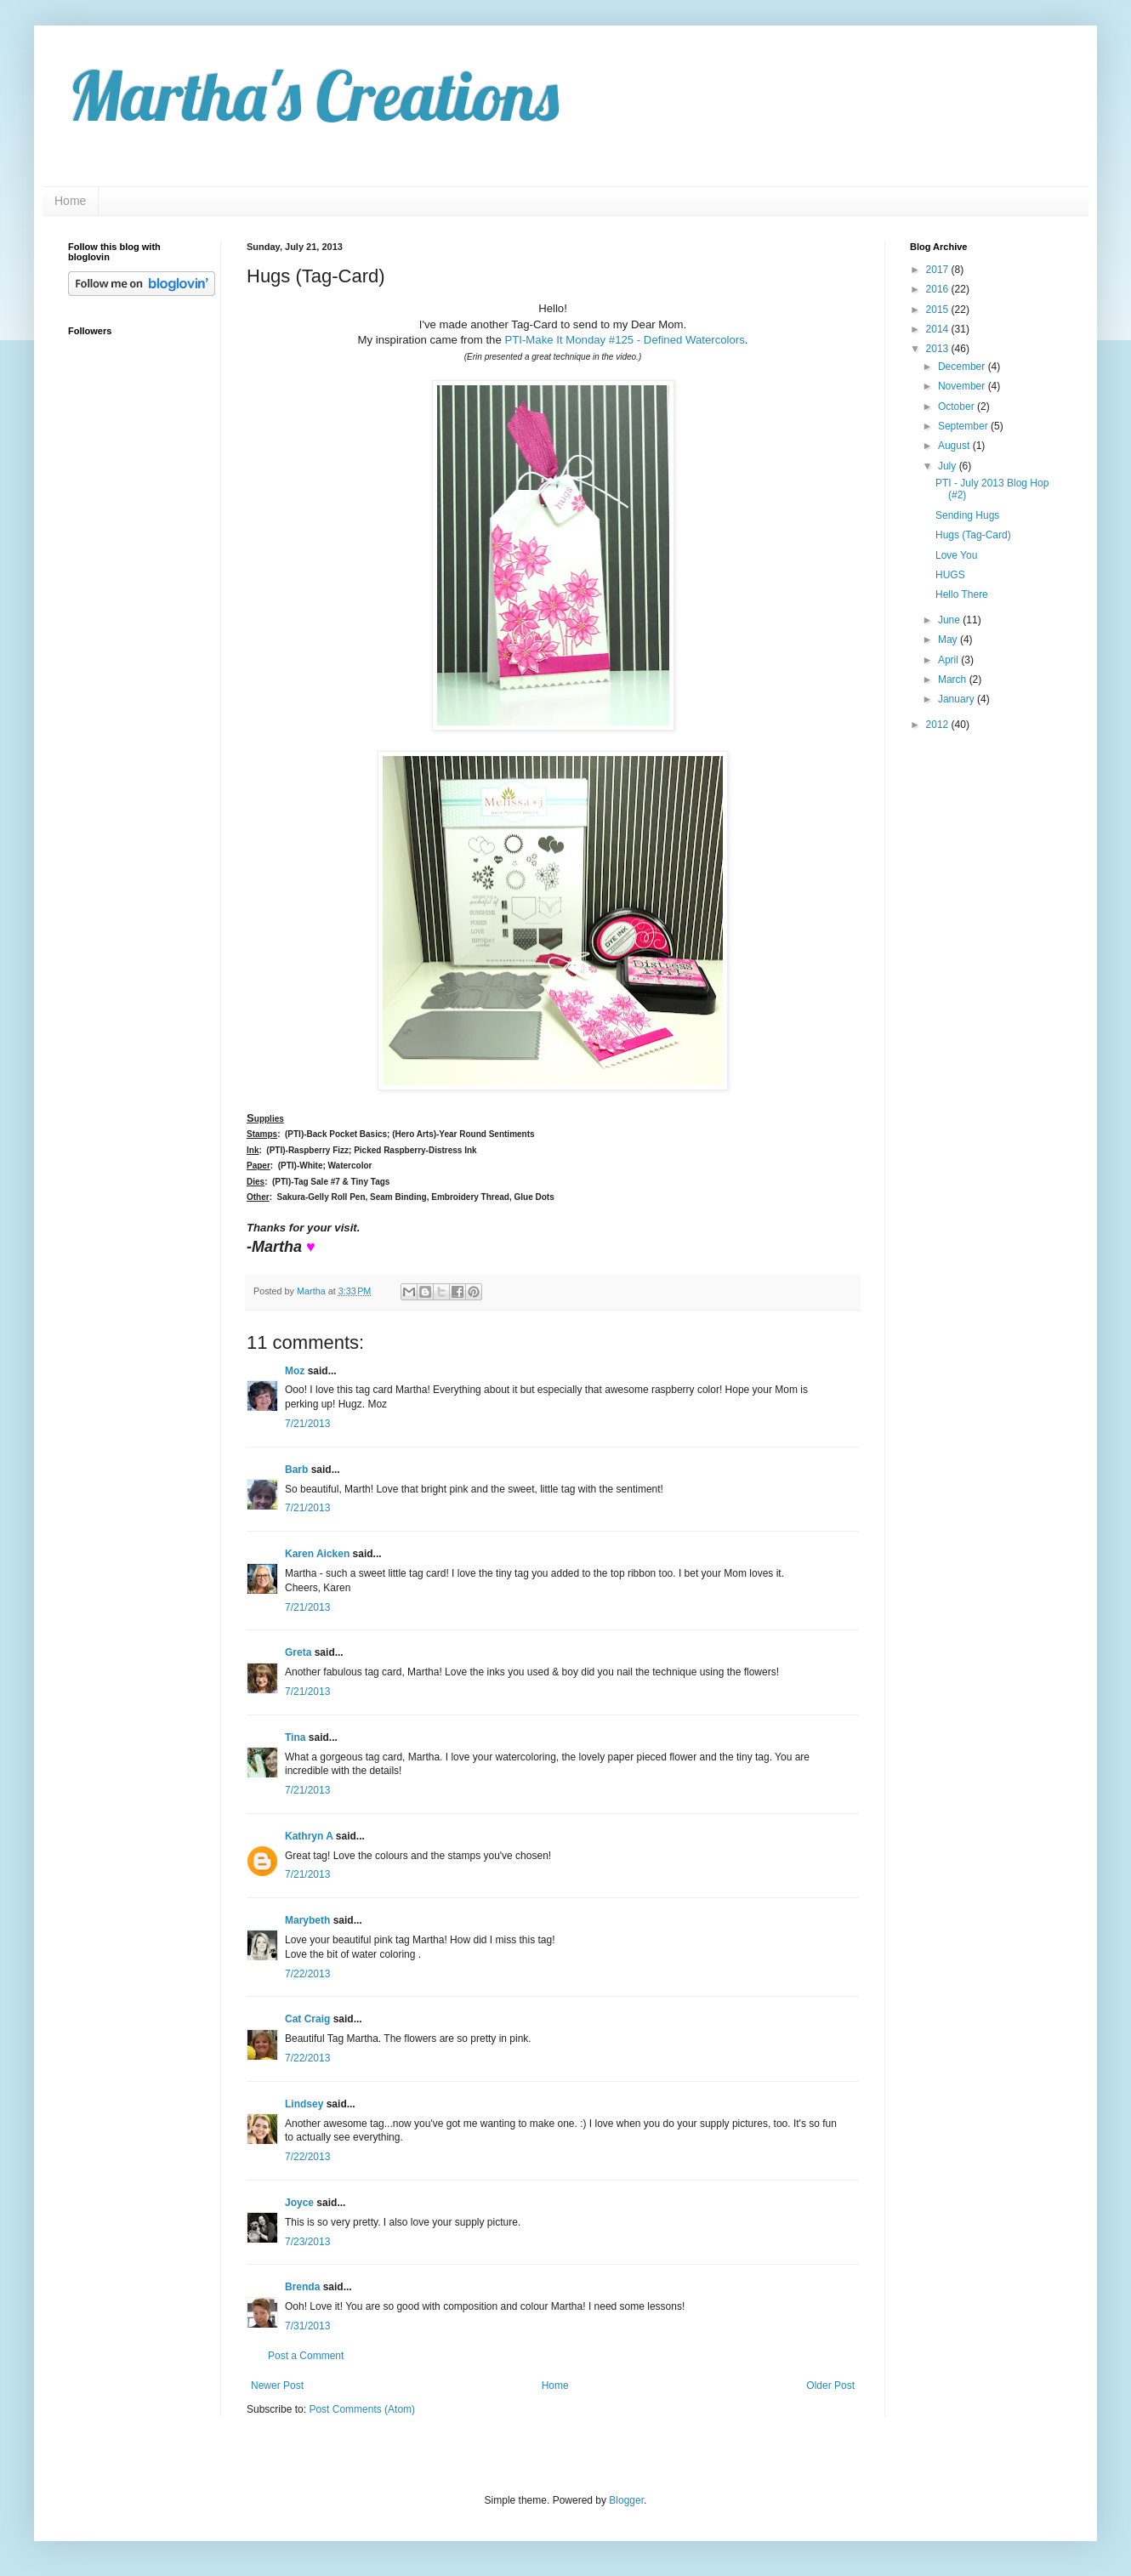 Image resolution: width=1131 pixels, height=2576 pixels. What do you see at coordinates (939, 329) in the screenshot?
I see `2014` at bounding box center [939, 329].